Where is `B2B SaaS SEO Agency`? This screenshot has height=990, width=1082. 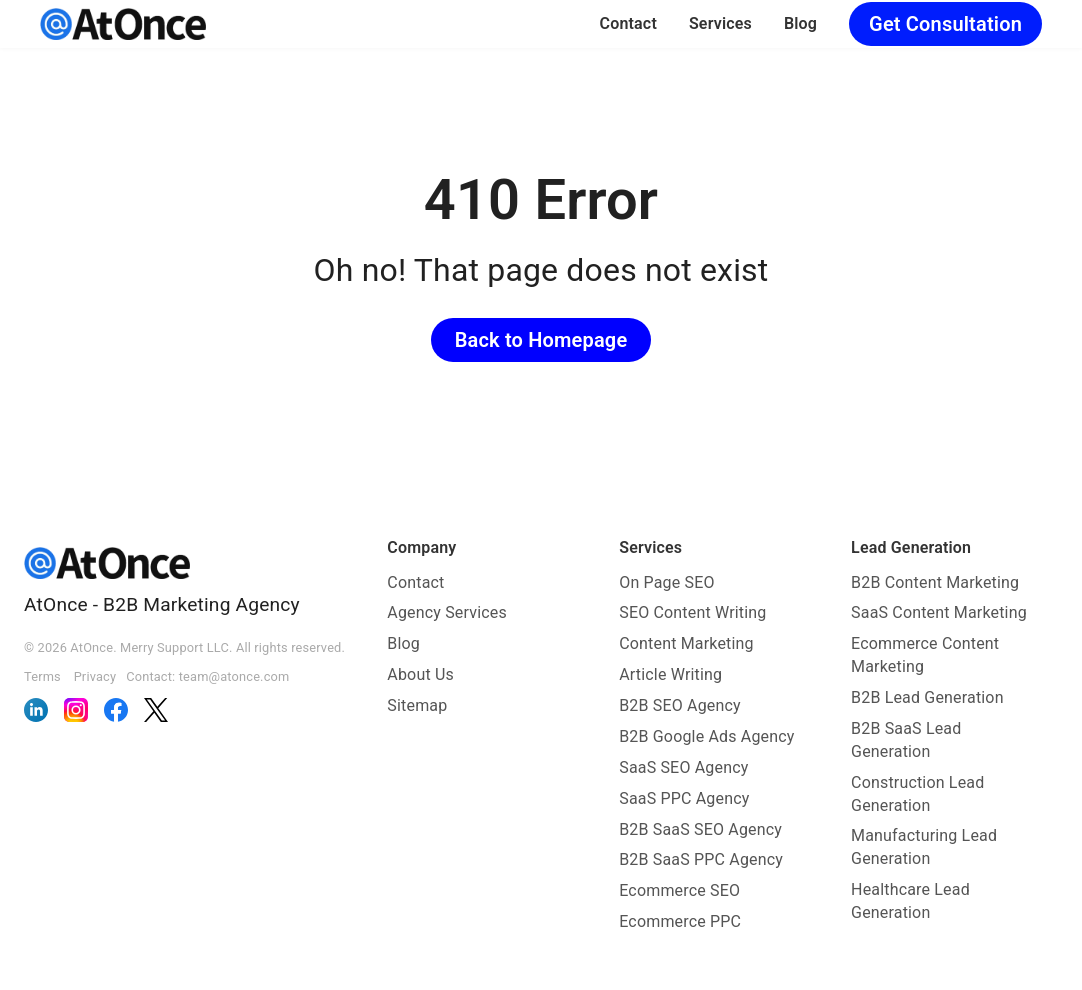 B2B SaaS SEO Agency is located at coordinates (700, 829).